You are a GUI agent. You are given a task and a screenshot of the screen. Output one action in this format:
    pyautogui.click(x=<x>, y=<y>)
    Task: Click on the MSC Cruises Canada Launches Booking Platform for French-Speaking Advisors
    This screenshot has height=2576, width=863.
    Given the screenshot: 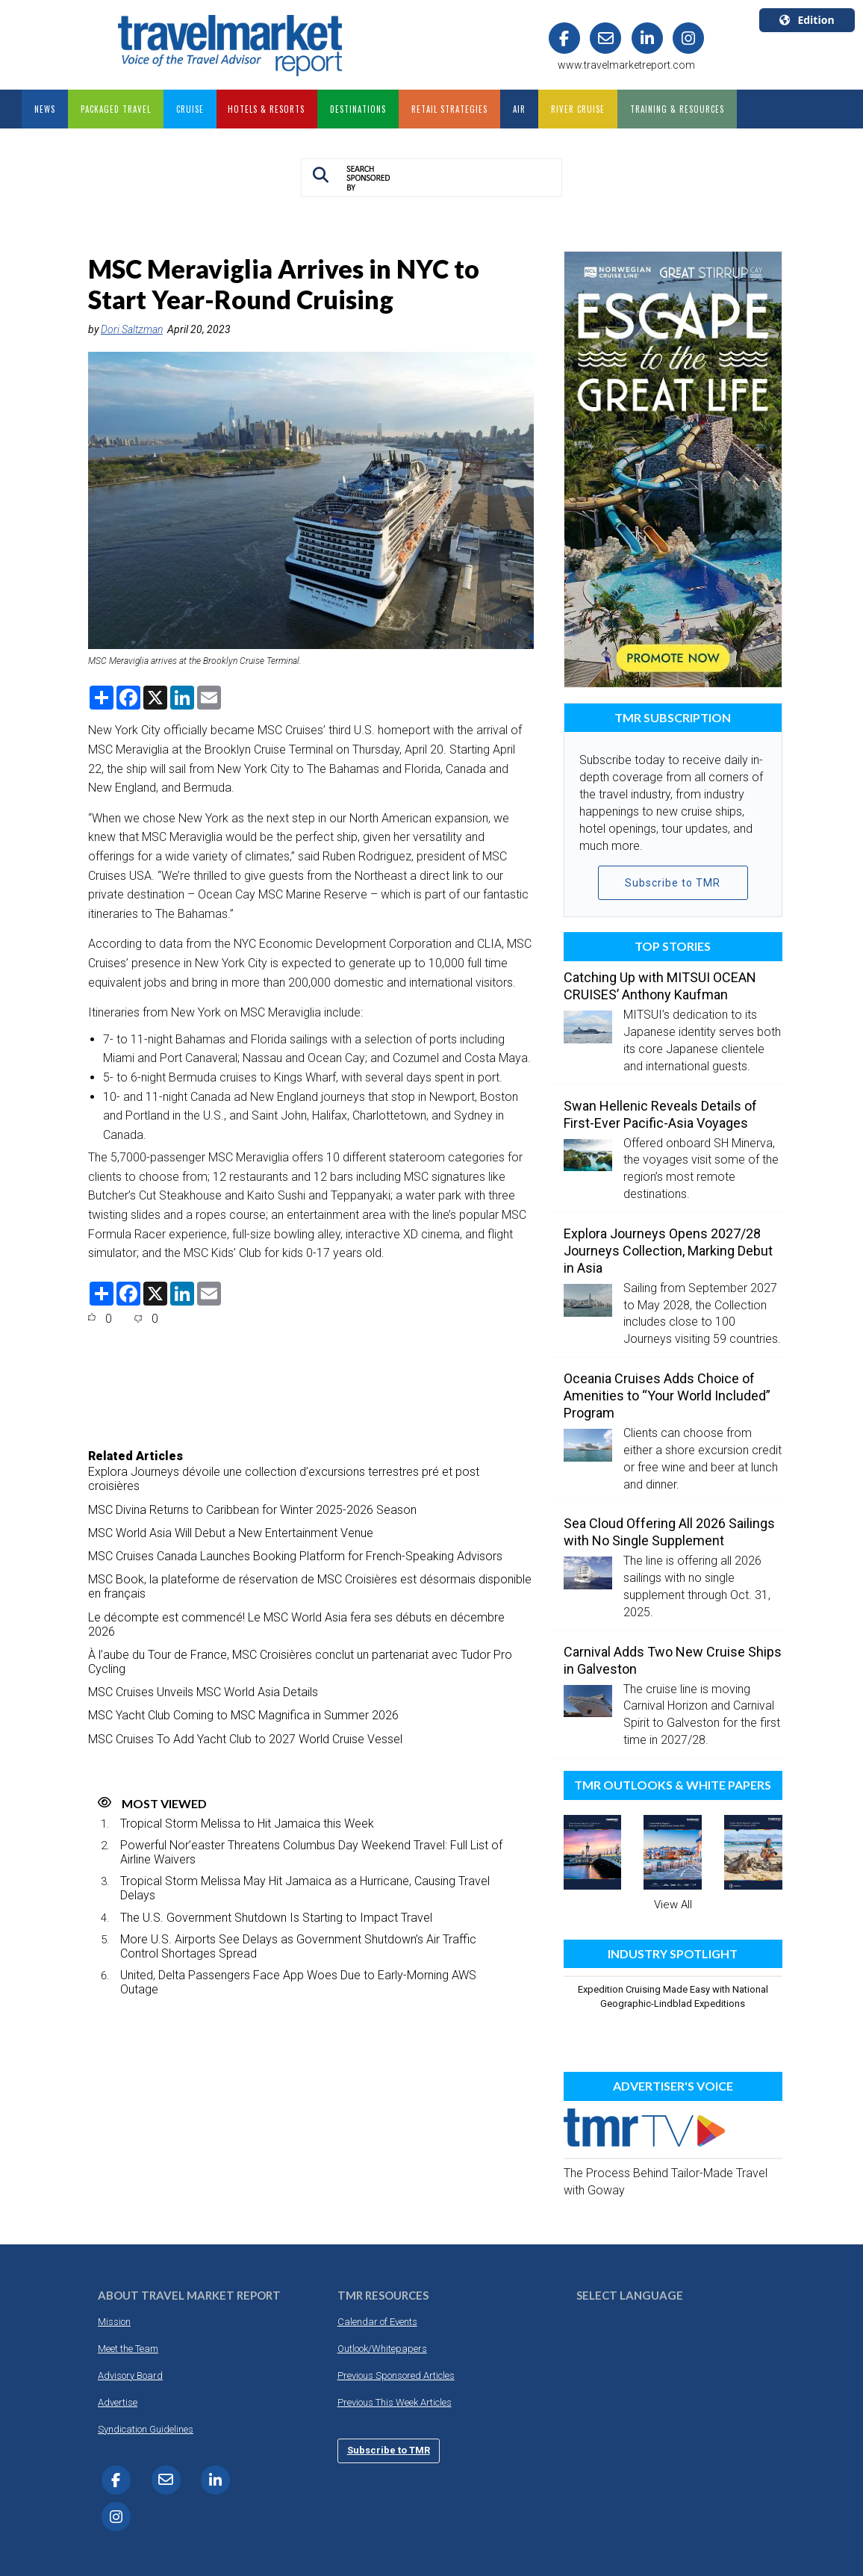 What is the action you would take?
    pyautogui.click(x=295, y=1556)
    